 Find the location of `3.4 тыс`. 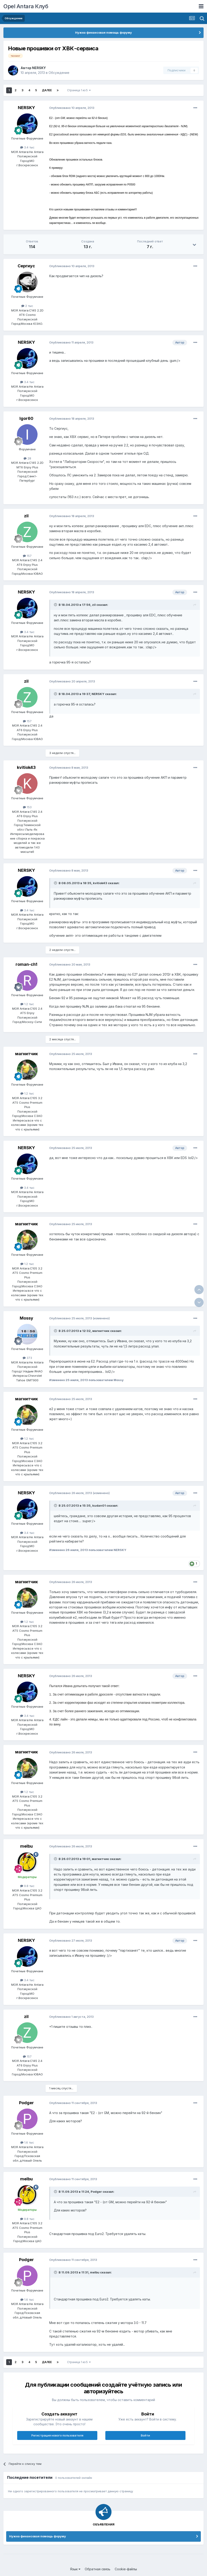

3.4 тыс is located at coordinates (27, 147).